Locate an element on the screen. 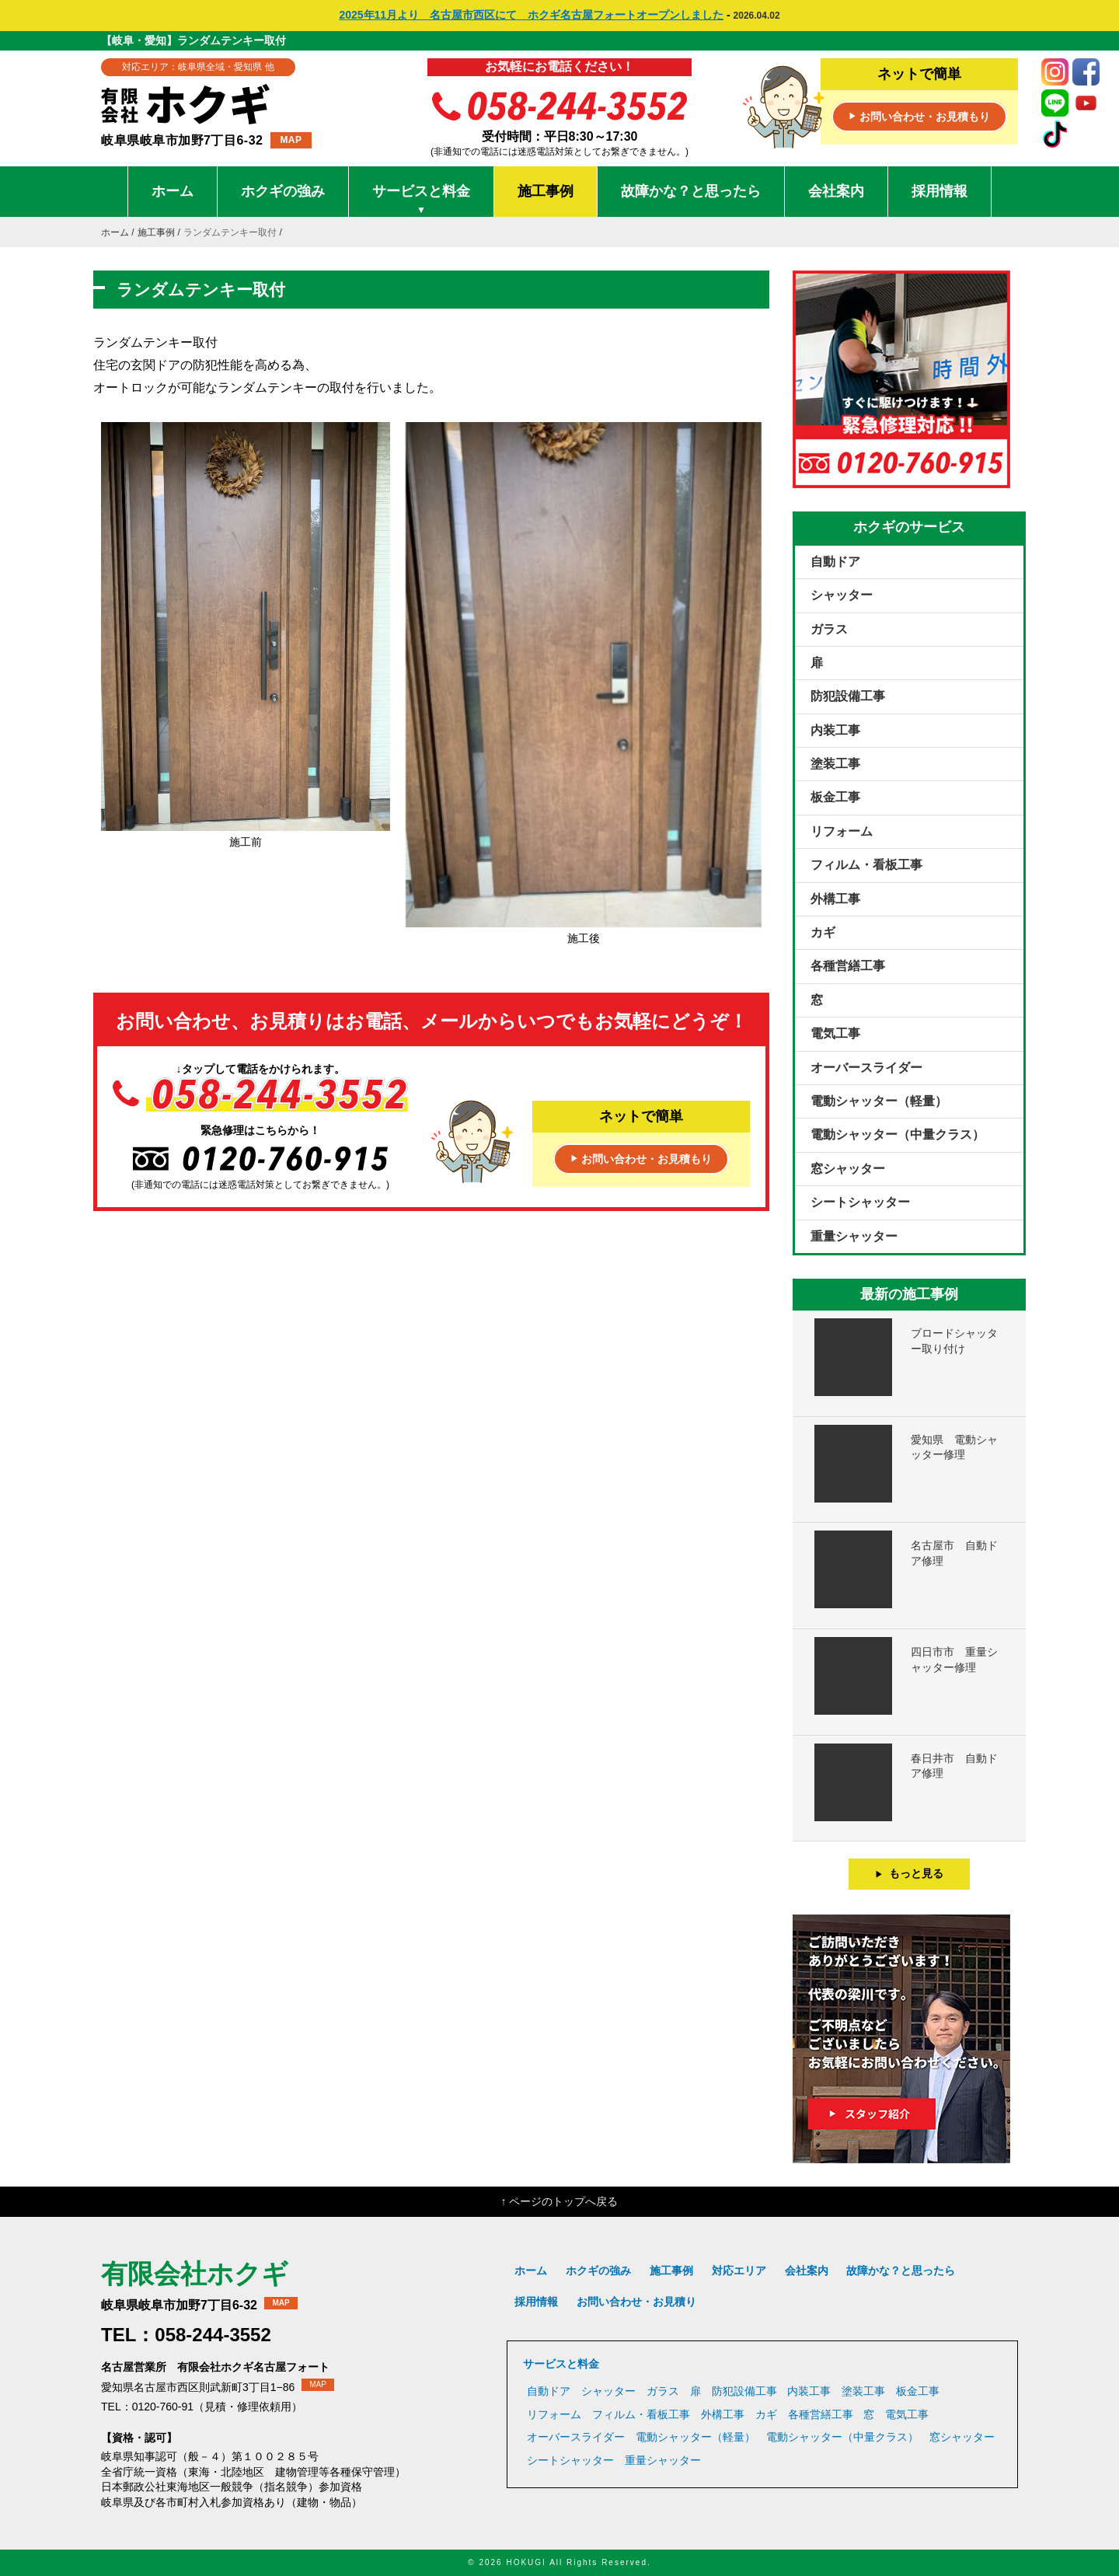 This screenshot has height=2576, width=1119. オーバースライダー is located at coordinates (866, 1067).